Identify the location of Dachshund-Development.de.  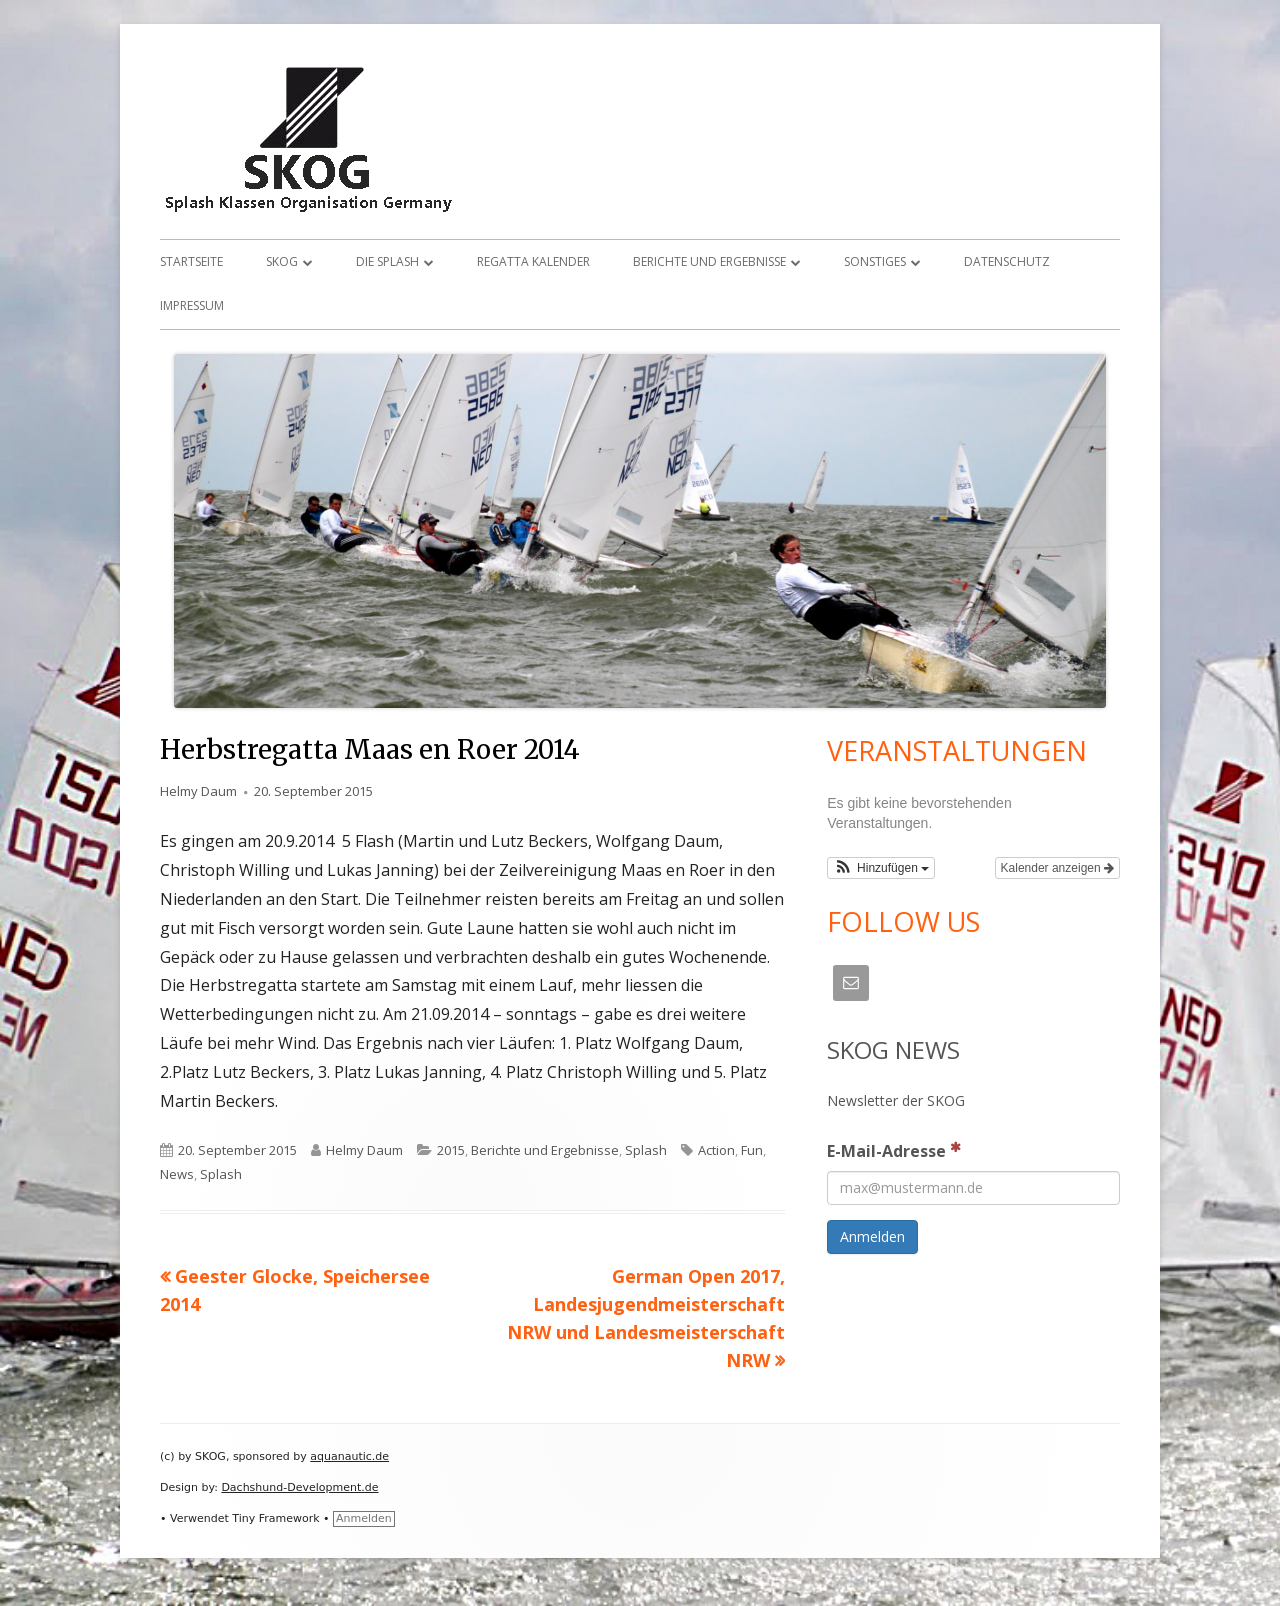
(299, 1487).